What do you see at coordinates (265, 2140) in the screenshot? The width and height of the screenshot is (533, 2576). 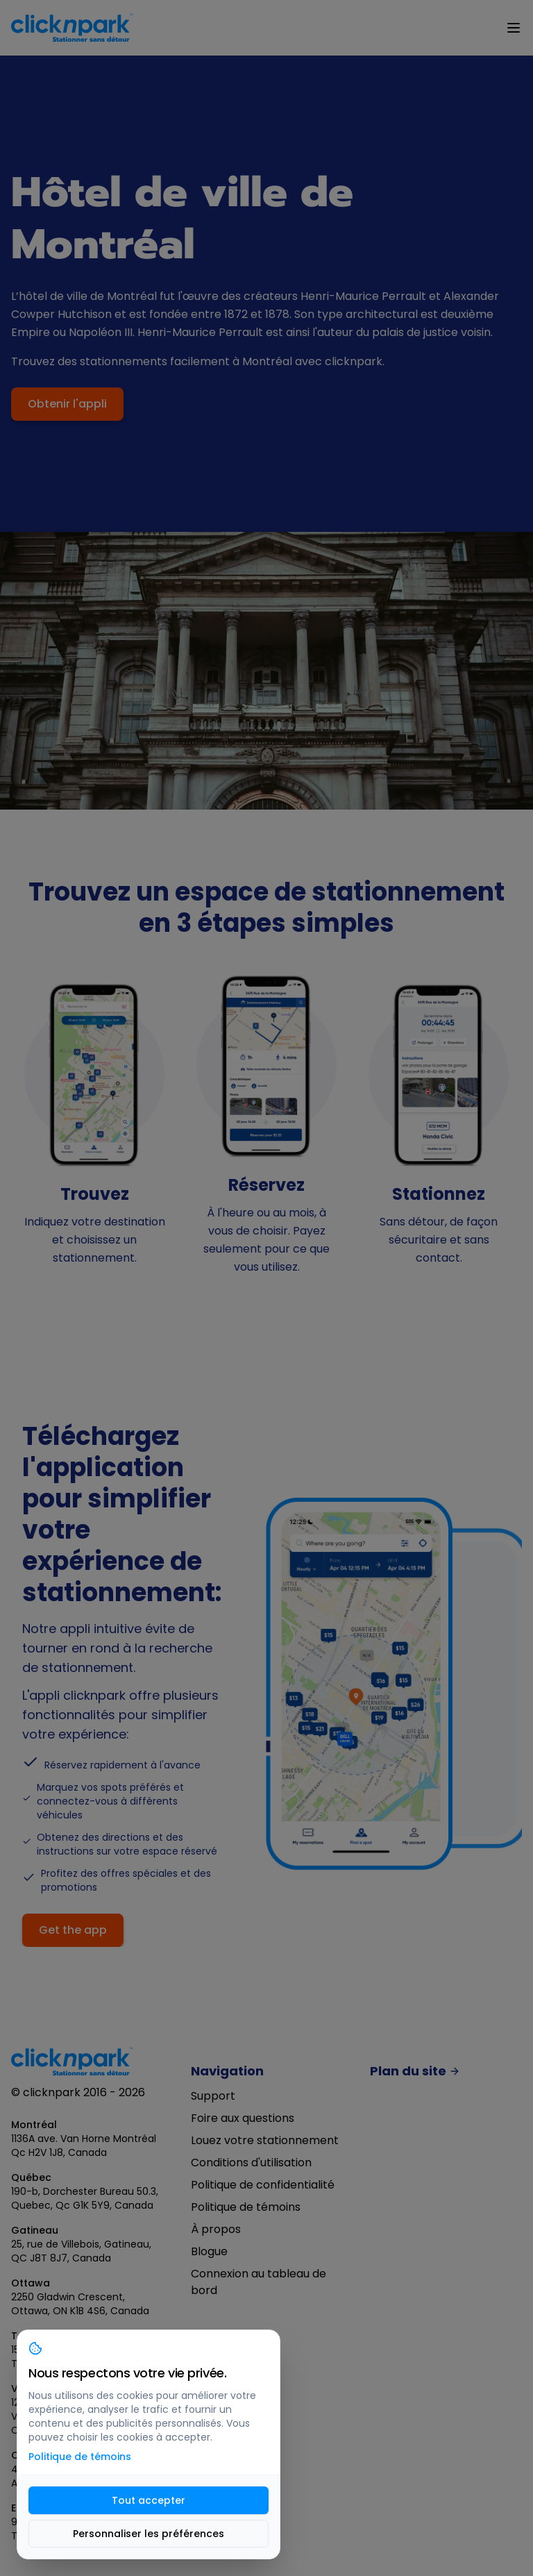 I see `Louez votre stationnement` at bounding box center [265, 2140].